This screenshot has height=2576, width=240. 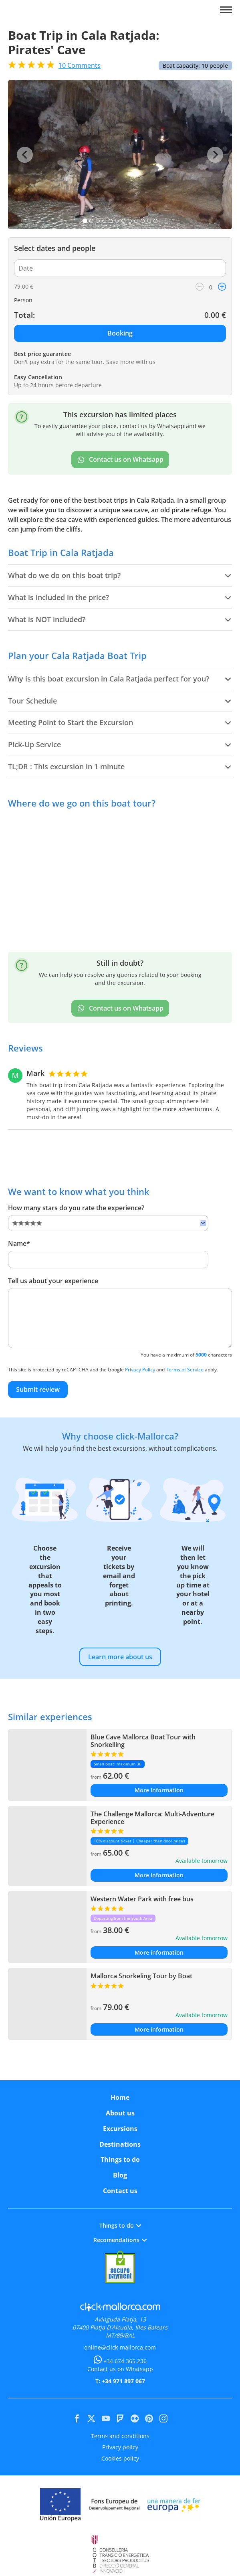 I want to click on Privacy Policy, so click(x=140, y=1369).